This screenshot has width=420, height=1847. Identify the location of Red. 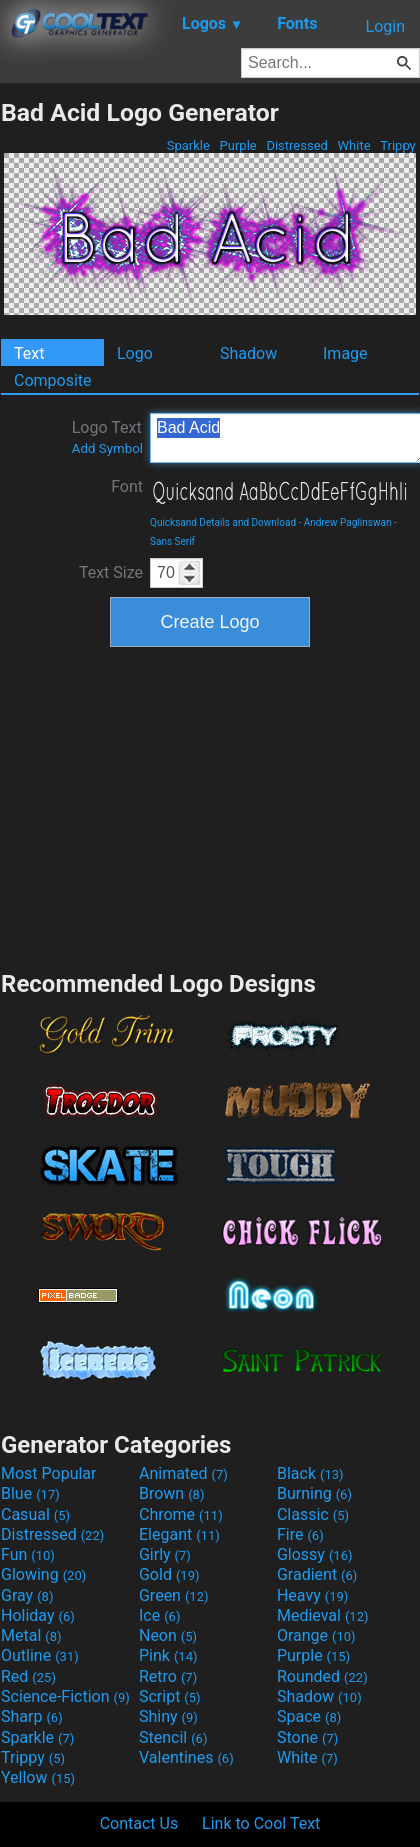
(28, 1676).